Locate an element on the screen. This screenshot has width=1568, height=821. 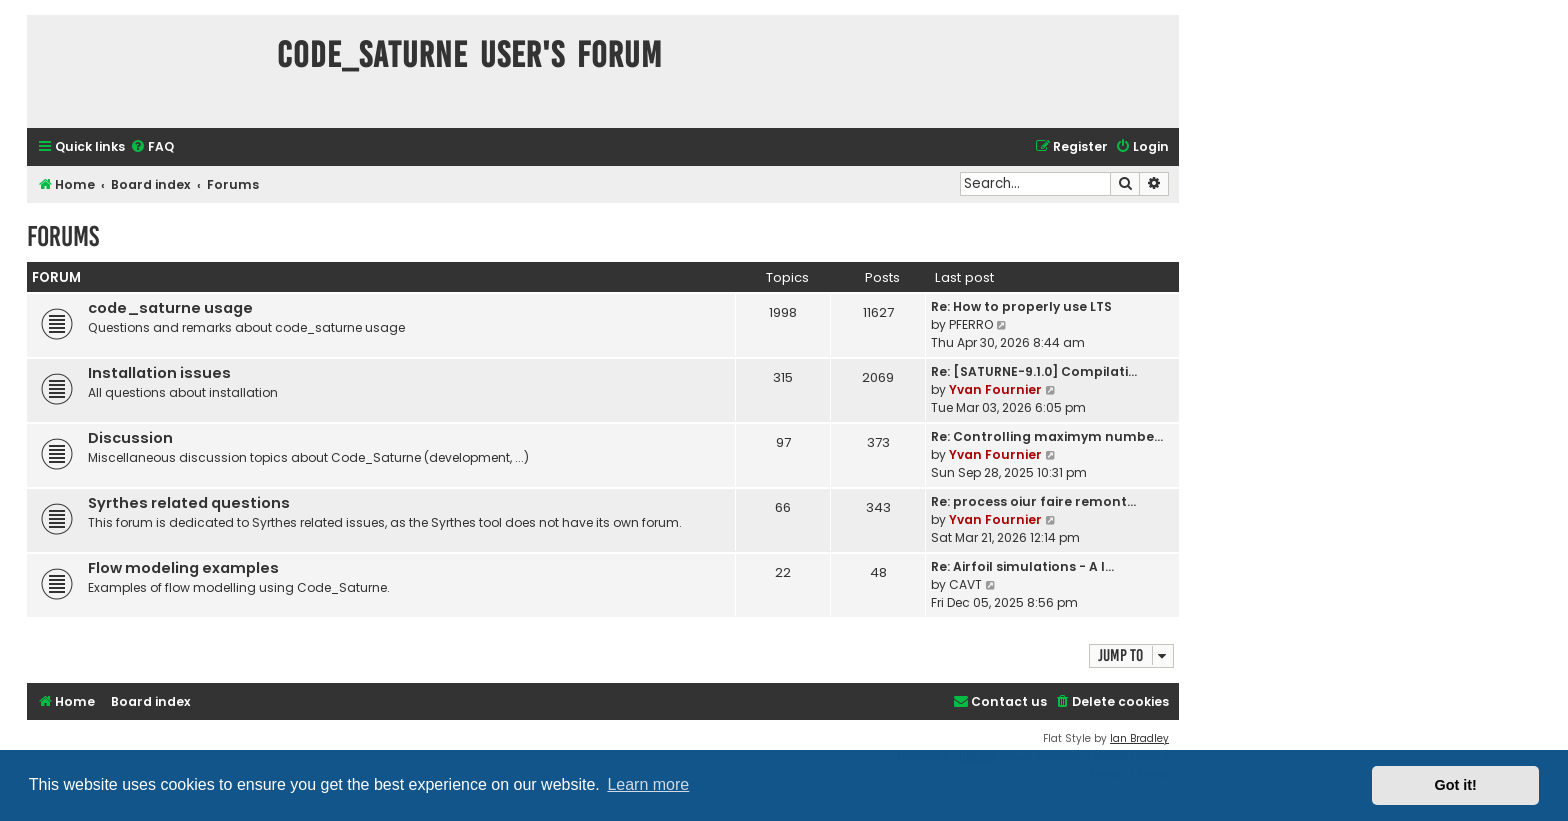
CAVT is located at coordinates (965, 584).